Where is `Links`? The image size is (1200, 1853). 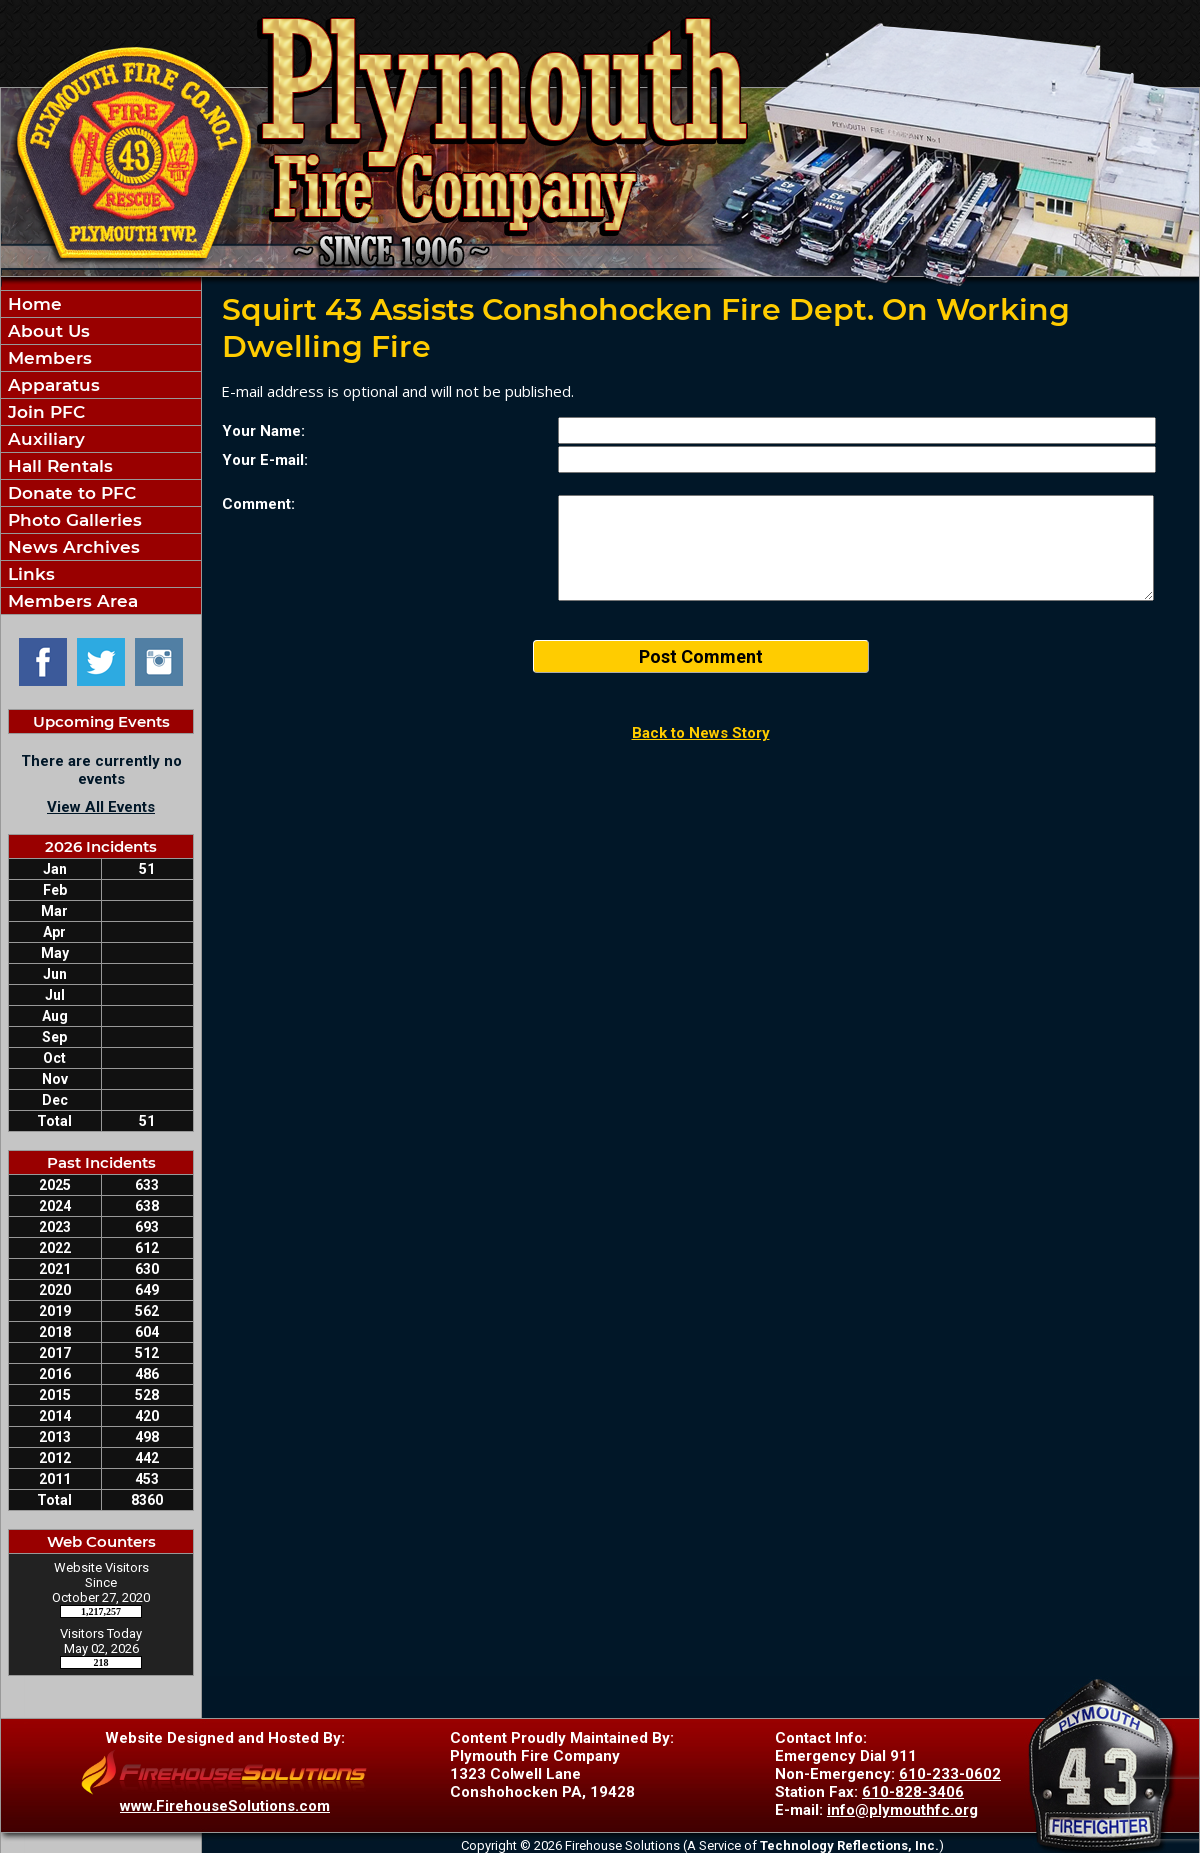 Links is located at coordinates (29, 574).